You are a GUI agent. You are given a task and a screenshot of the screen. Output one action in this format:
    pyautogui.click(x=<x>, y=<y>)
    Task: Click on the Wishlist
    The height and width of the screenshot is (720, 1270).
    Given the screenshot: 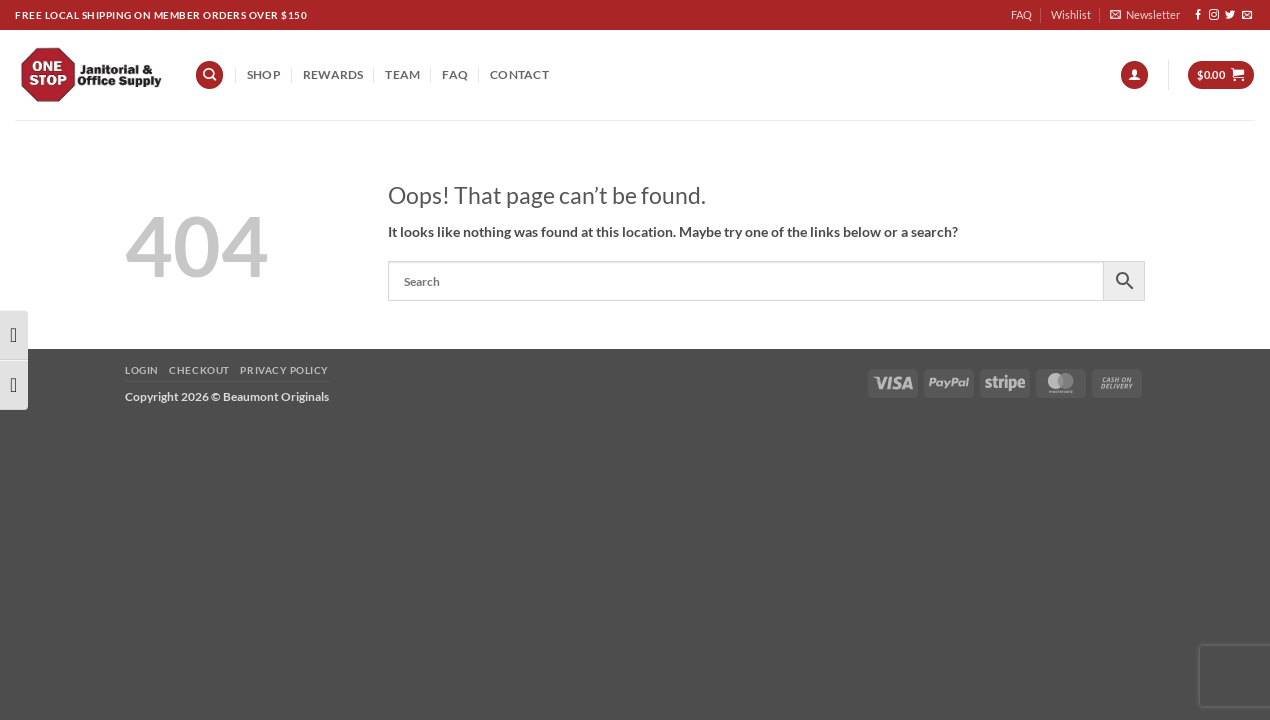 What is the action you would take?
    pyautogui.click(x=1071, y=14)
    